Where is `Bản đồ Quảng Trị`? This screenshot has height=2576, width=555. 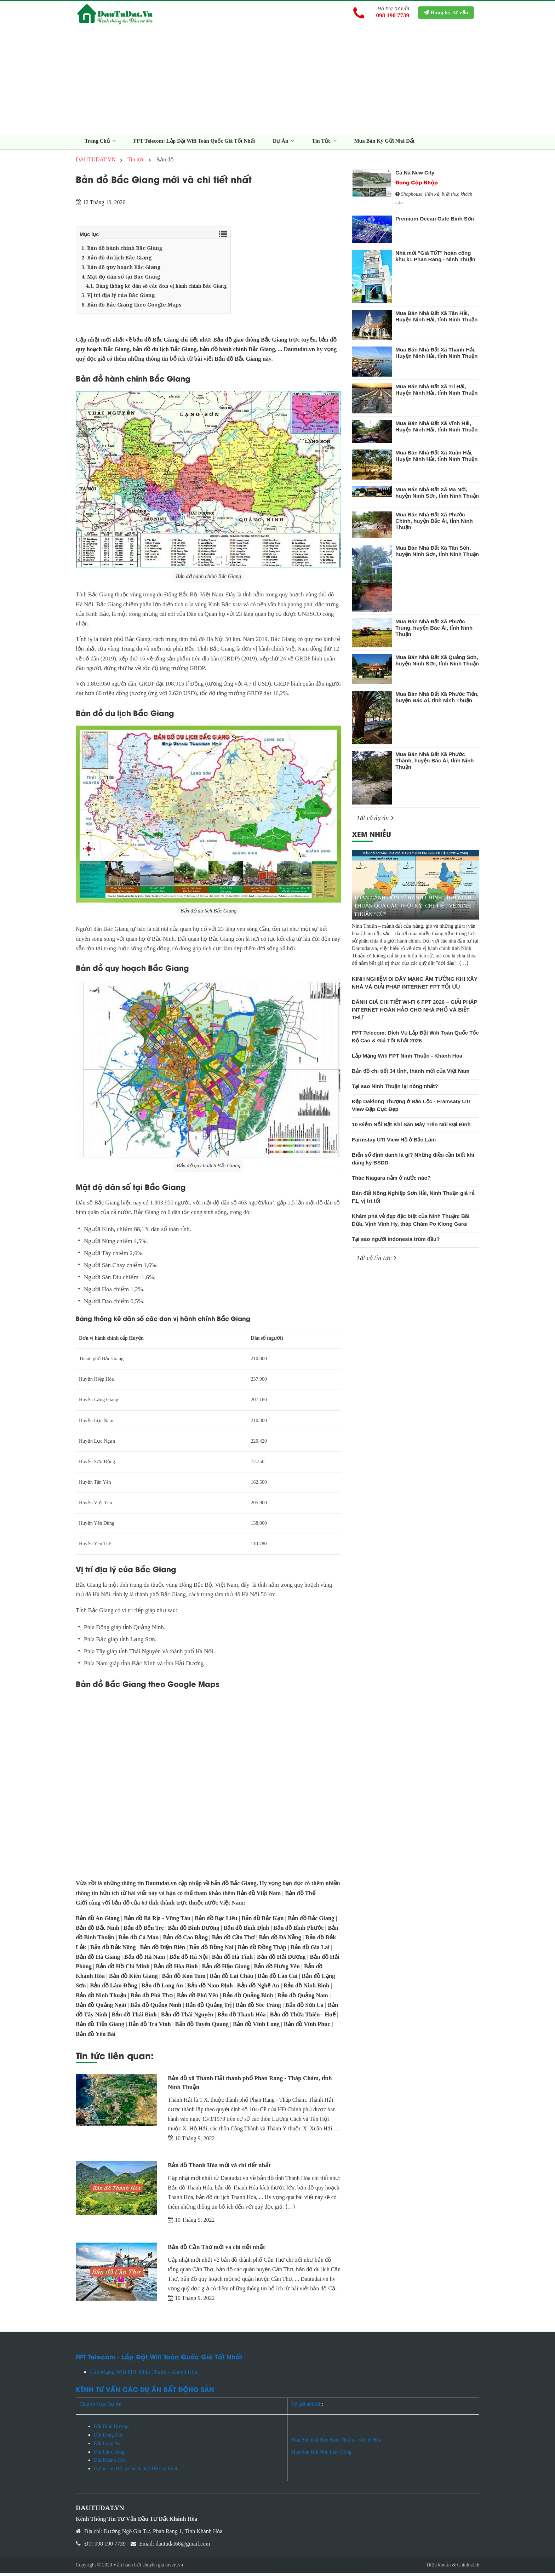 Bản đồ Quảng Trị is located at coordinates (209, 2008).